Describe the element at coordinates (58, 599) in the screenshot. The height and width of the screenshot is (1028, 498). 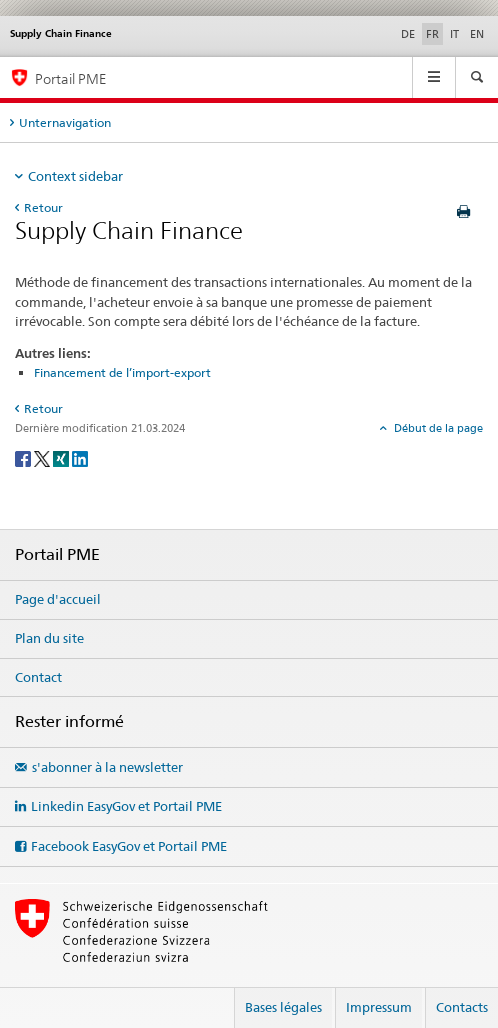
I see `Page d'accueil` at that location.